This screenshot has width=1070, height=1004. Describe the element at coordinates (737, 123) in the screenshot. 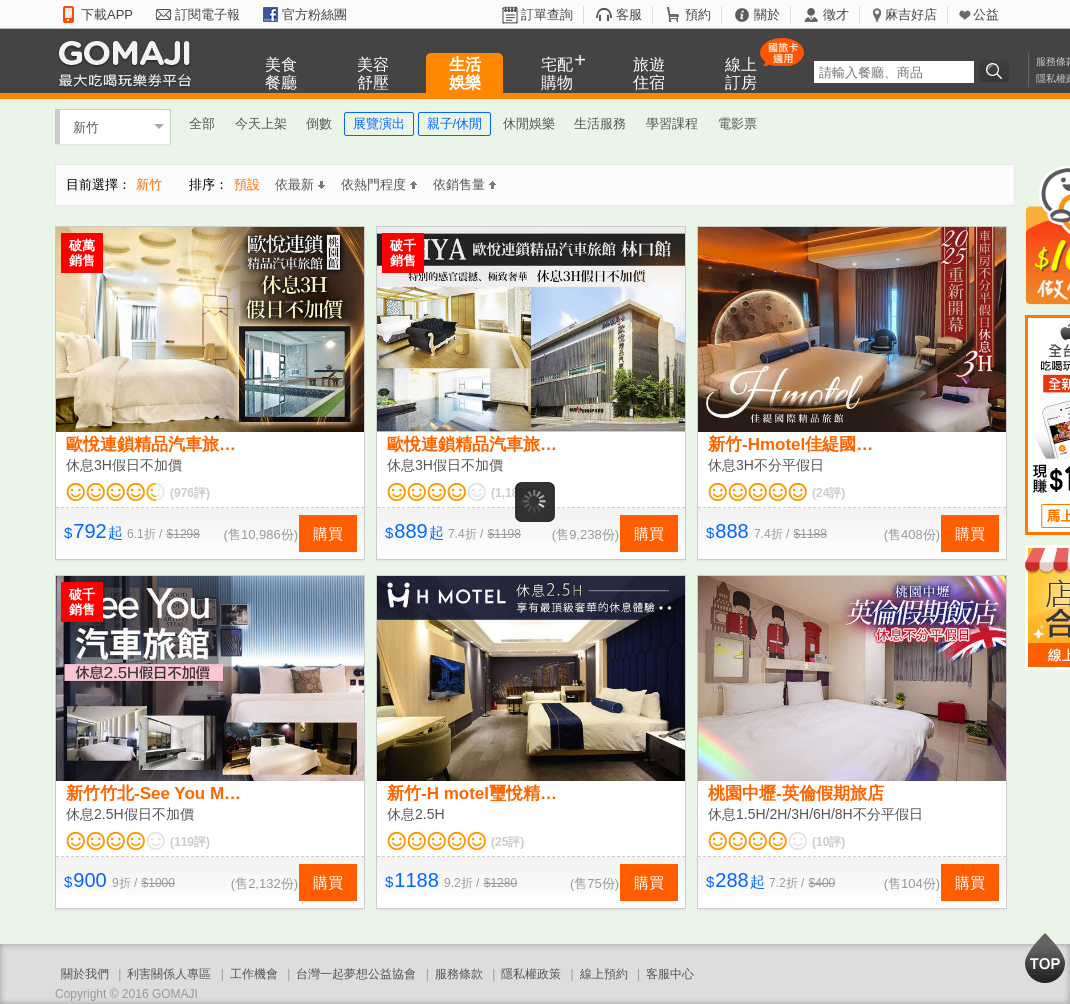

I see `電影票` at that location.